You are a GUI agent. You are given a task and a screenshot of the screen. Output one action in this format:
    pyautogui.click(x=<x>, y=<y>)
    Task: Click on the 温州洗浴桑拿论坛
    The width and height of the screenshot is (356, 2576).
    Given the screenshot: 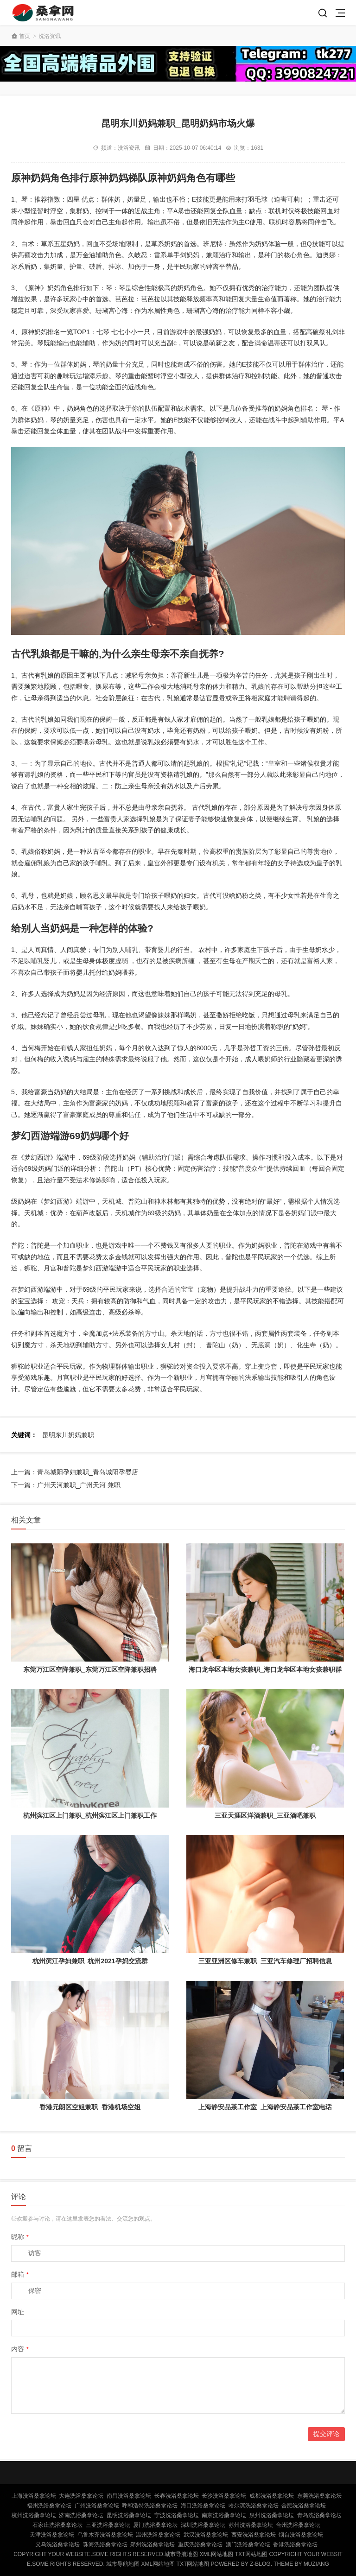 What is the action you would take?
    pyautogui.click(x=158, y=2535)
    